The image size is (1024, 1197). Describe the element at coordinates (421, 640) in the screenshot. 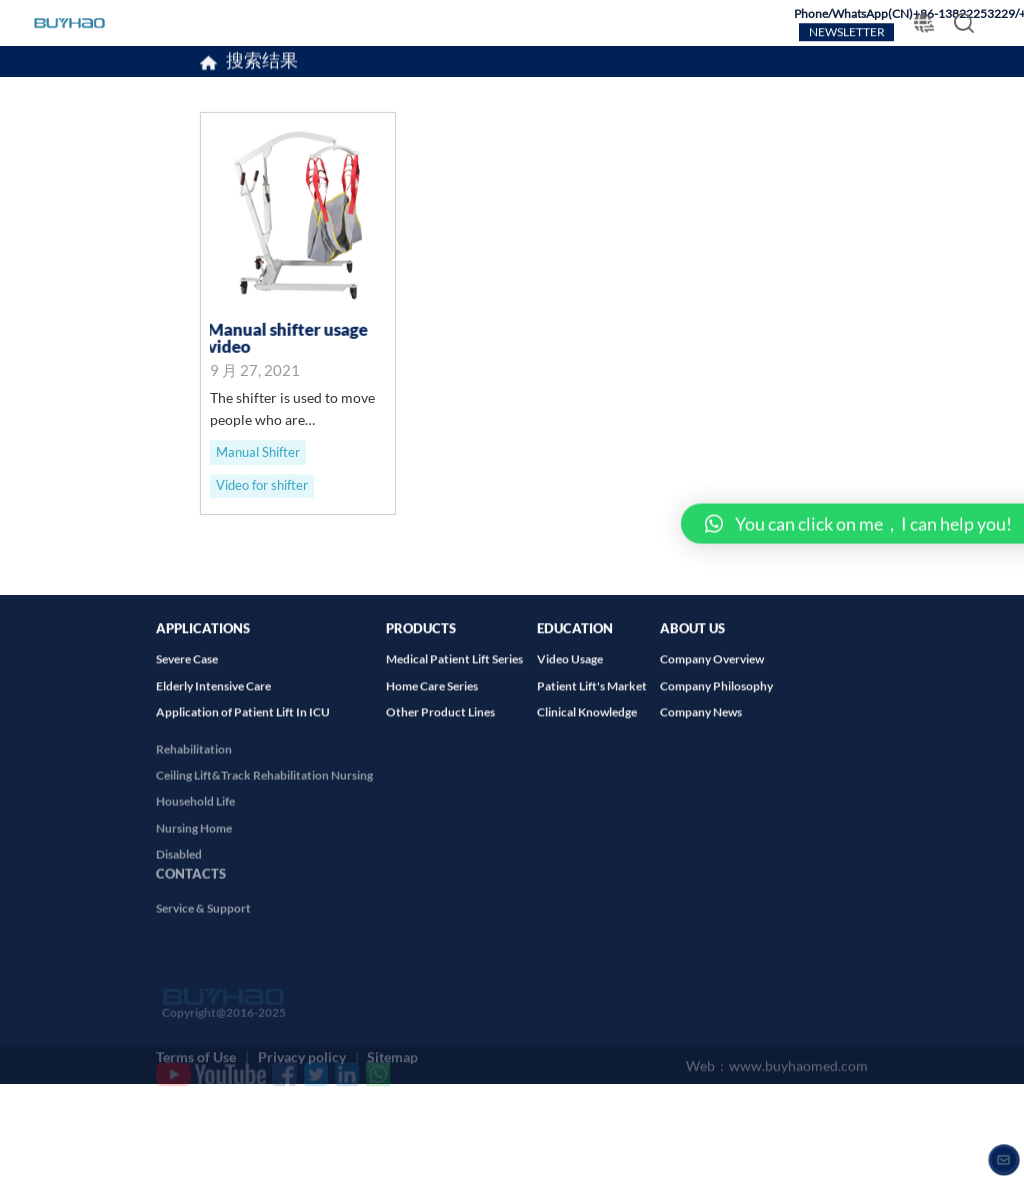

I see `PRODUCTS` at that location.